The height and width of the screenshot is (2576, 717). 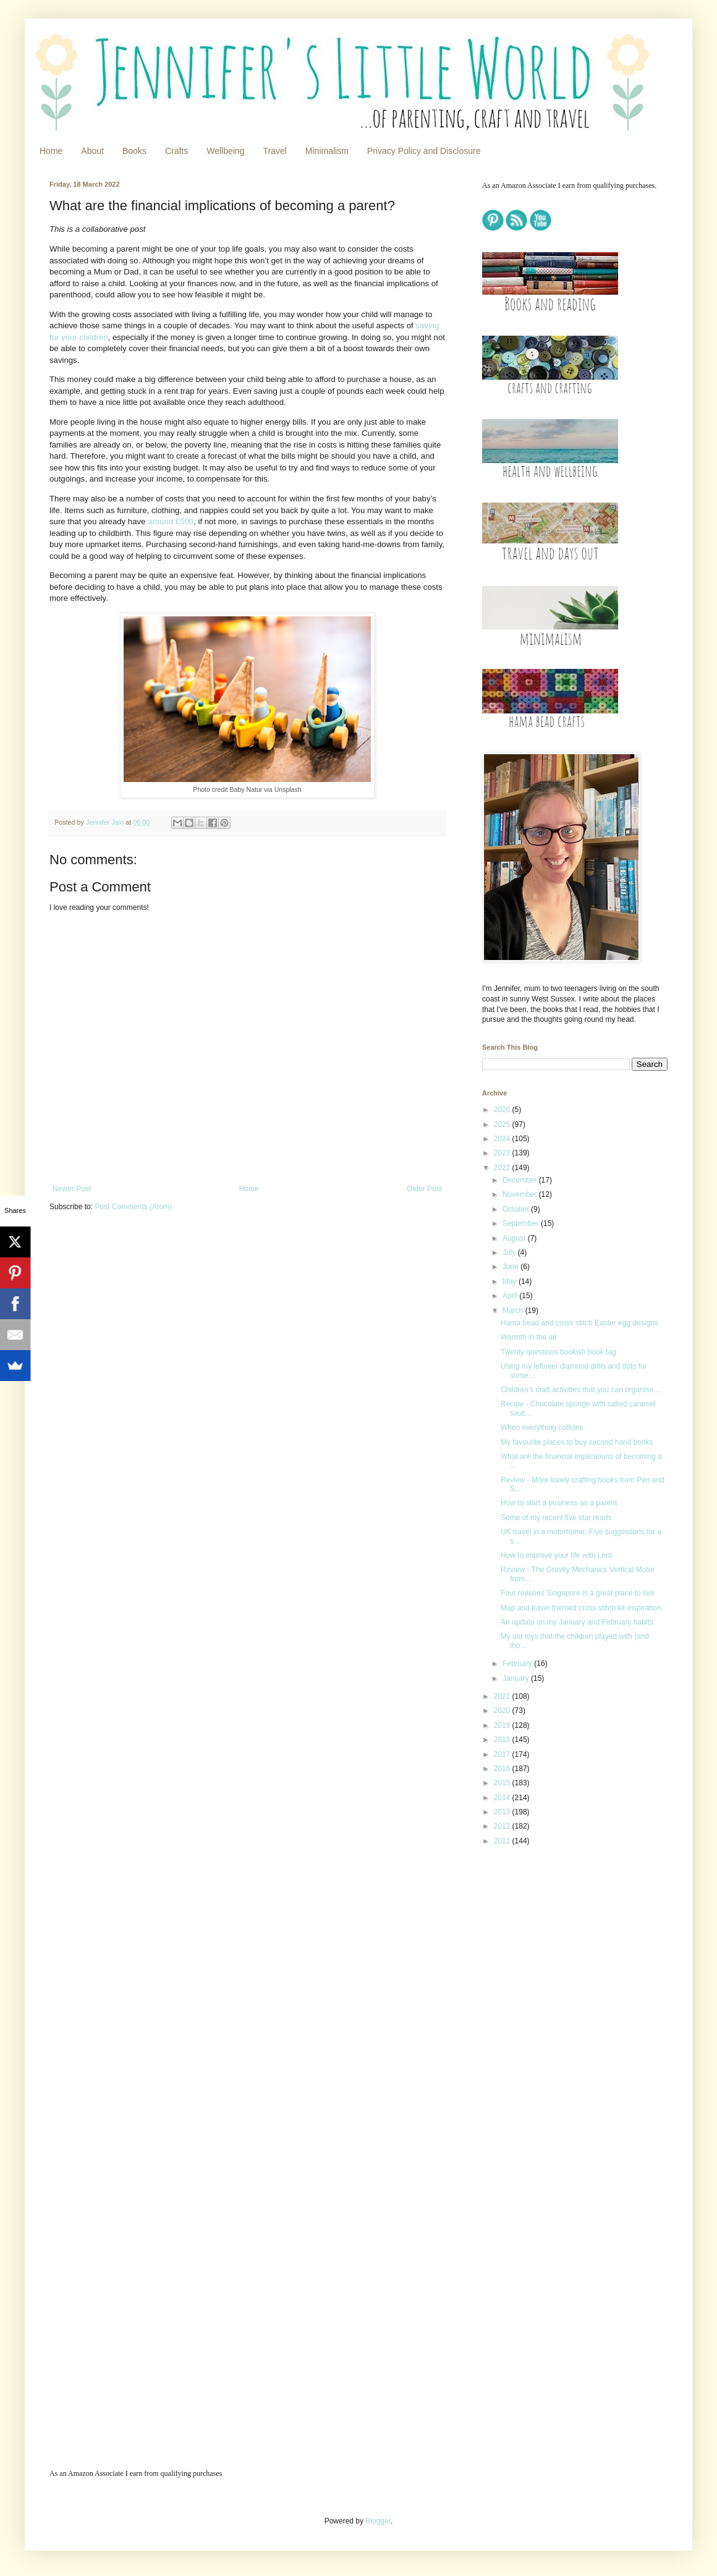 What do you see at coordinates (577, 1622) in the screenshot?
I see `An update on my January and February habits` at bounding box center [577, 1622].